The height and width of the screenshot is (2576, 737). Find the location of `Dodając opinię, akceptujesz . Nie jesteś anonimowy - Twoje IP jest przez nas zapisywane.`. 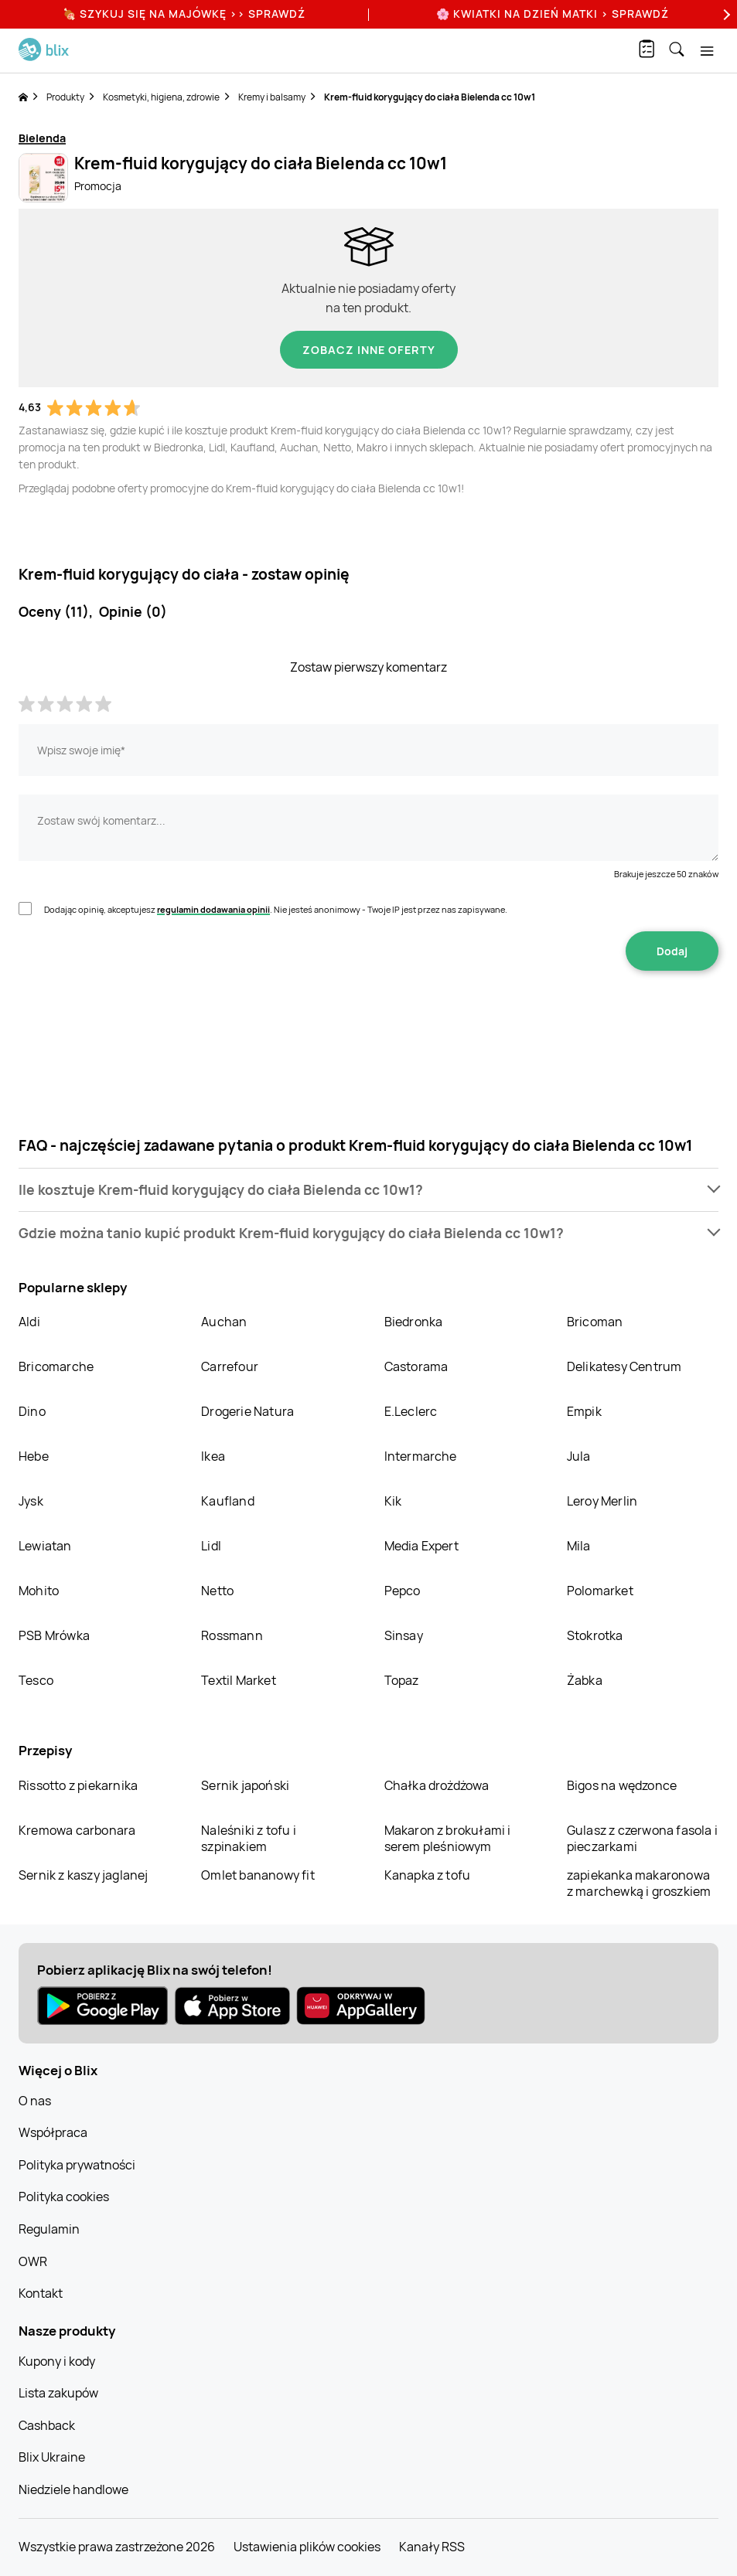

Dodając opinię, akceptujesz . Nie jesteś anonimowy - Twoje IP jest przez nas zapisywane. is located at coordinates (275, 909).